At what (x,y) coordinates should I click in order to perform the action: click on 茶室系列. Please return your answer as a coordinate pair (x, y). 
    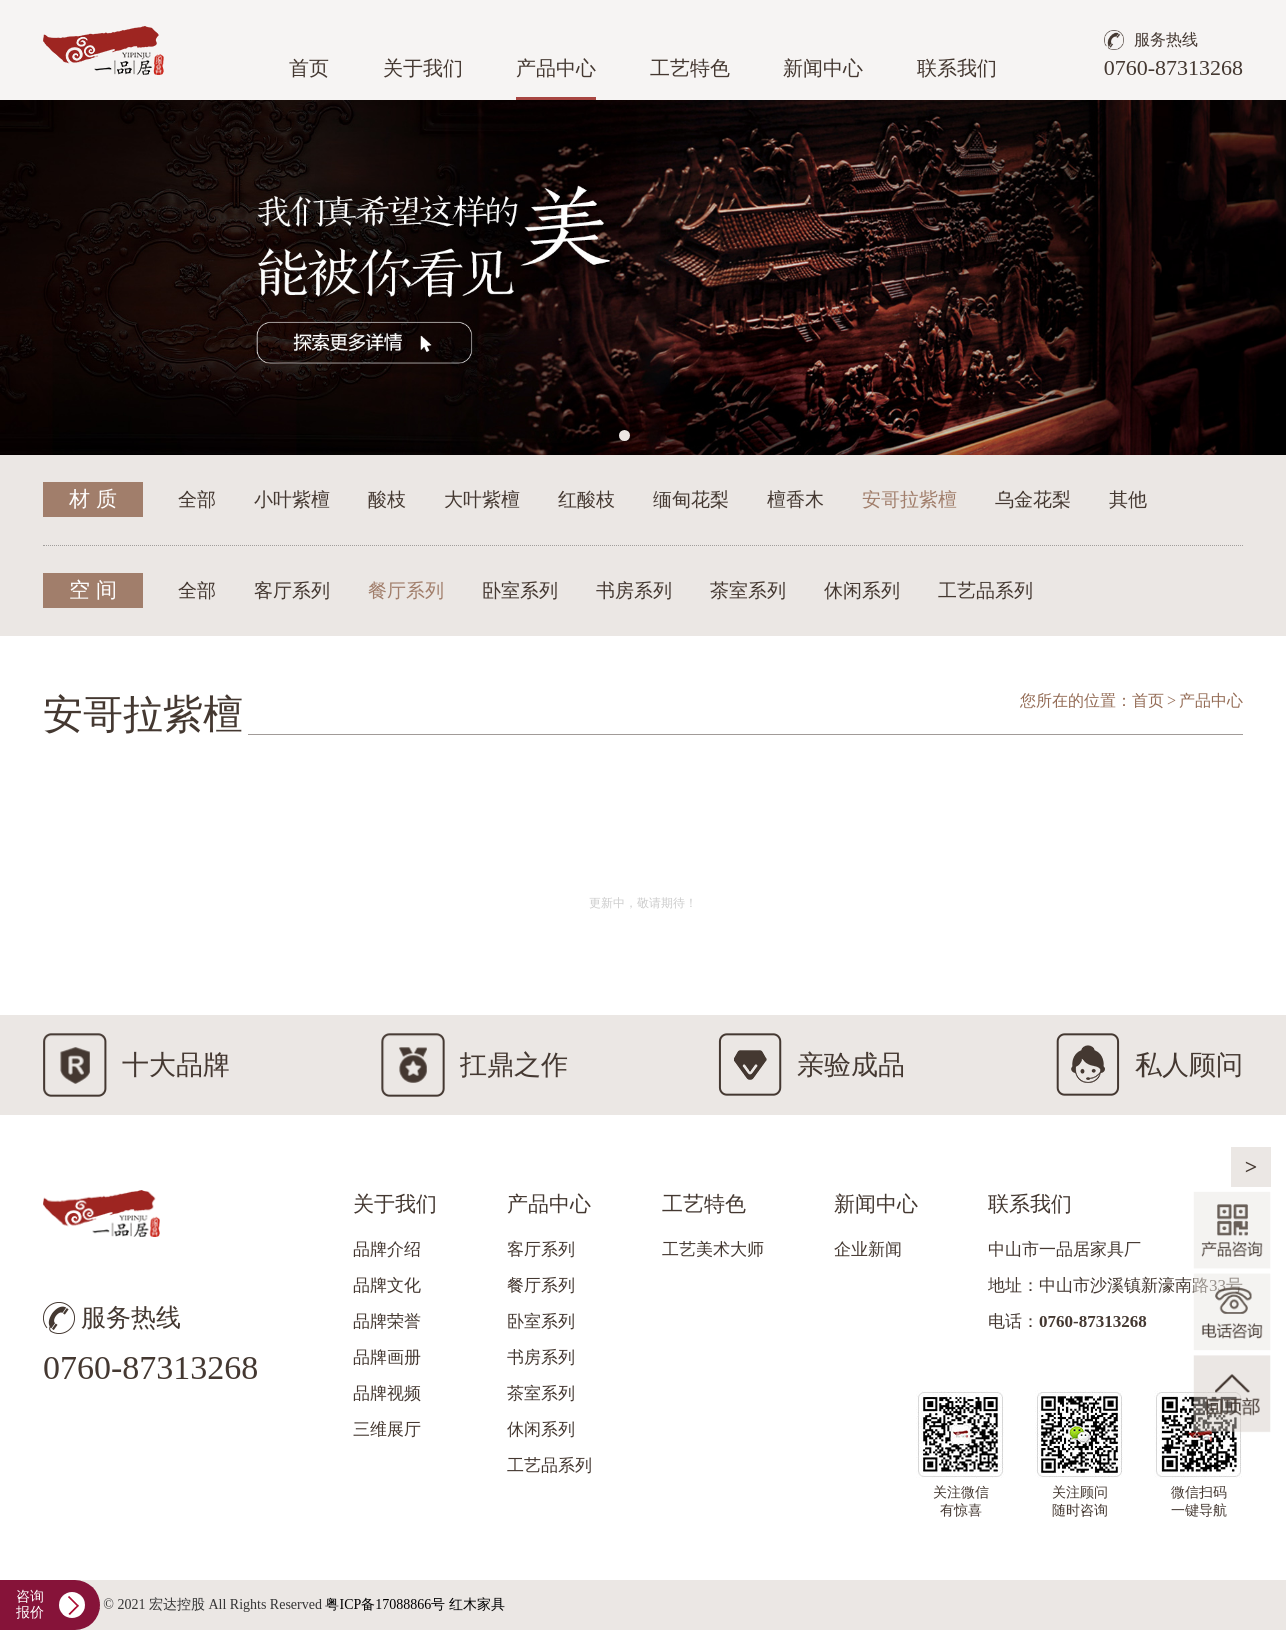
    Looking at the image, I should click on (748, 590).